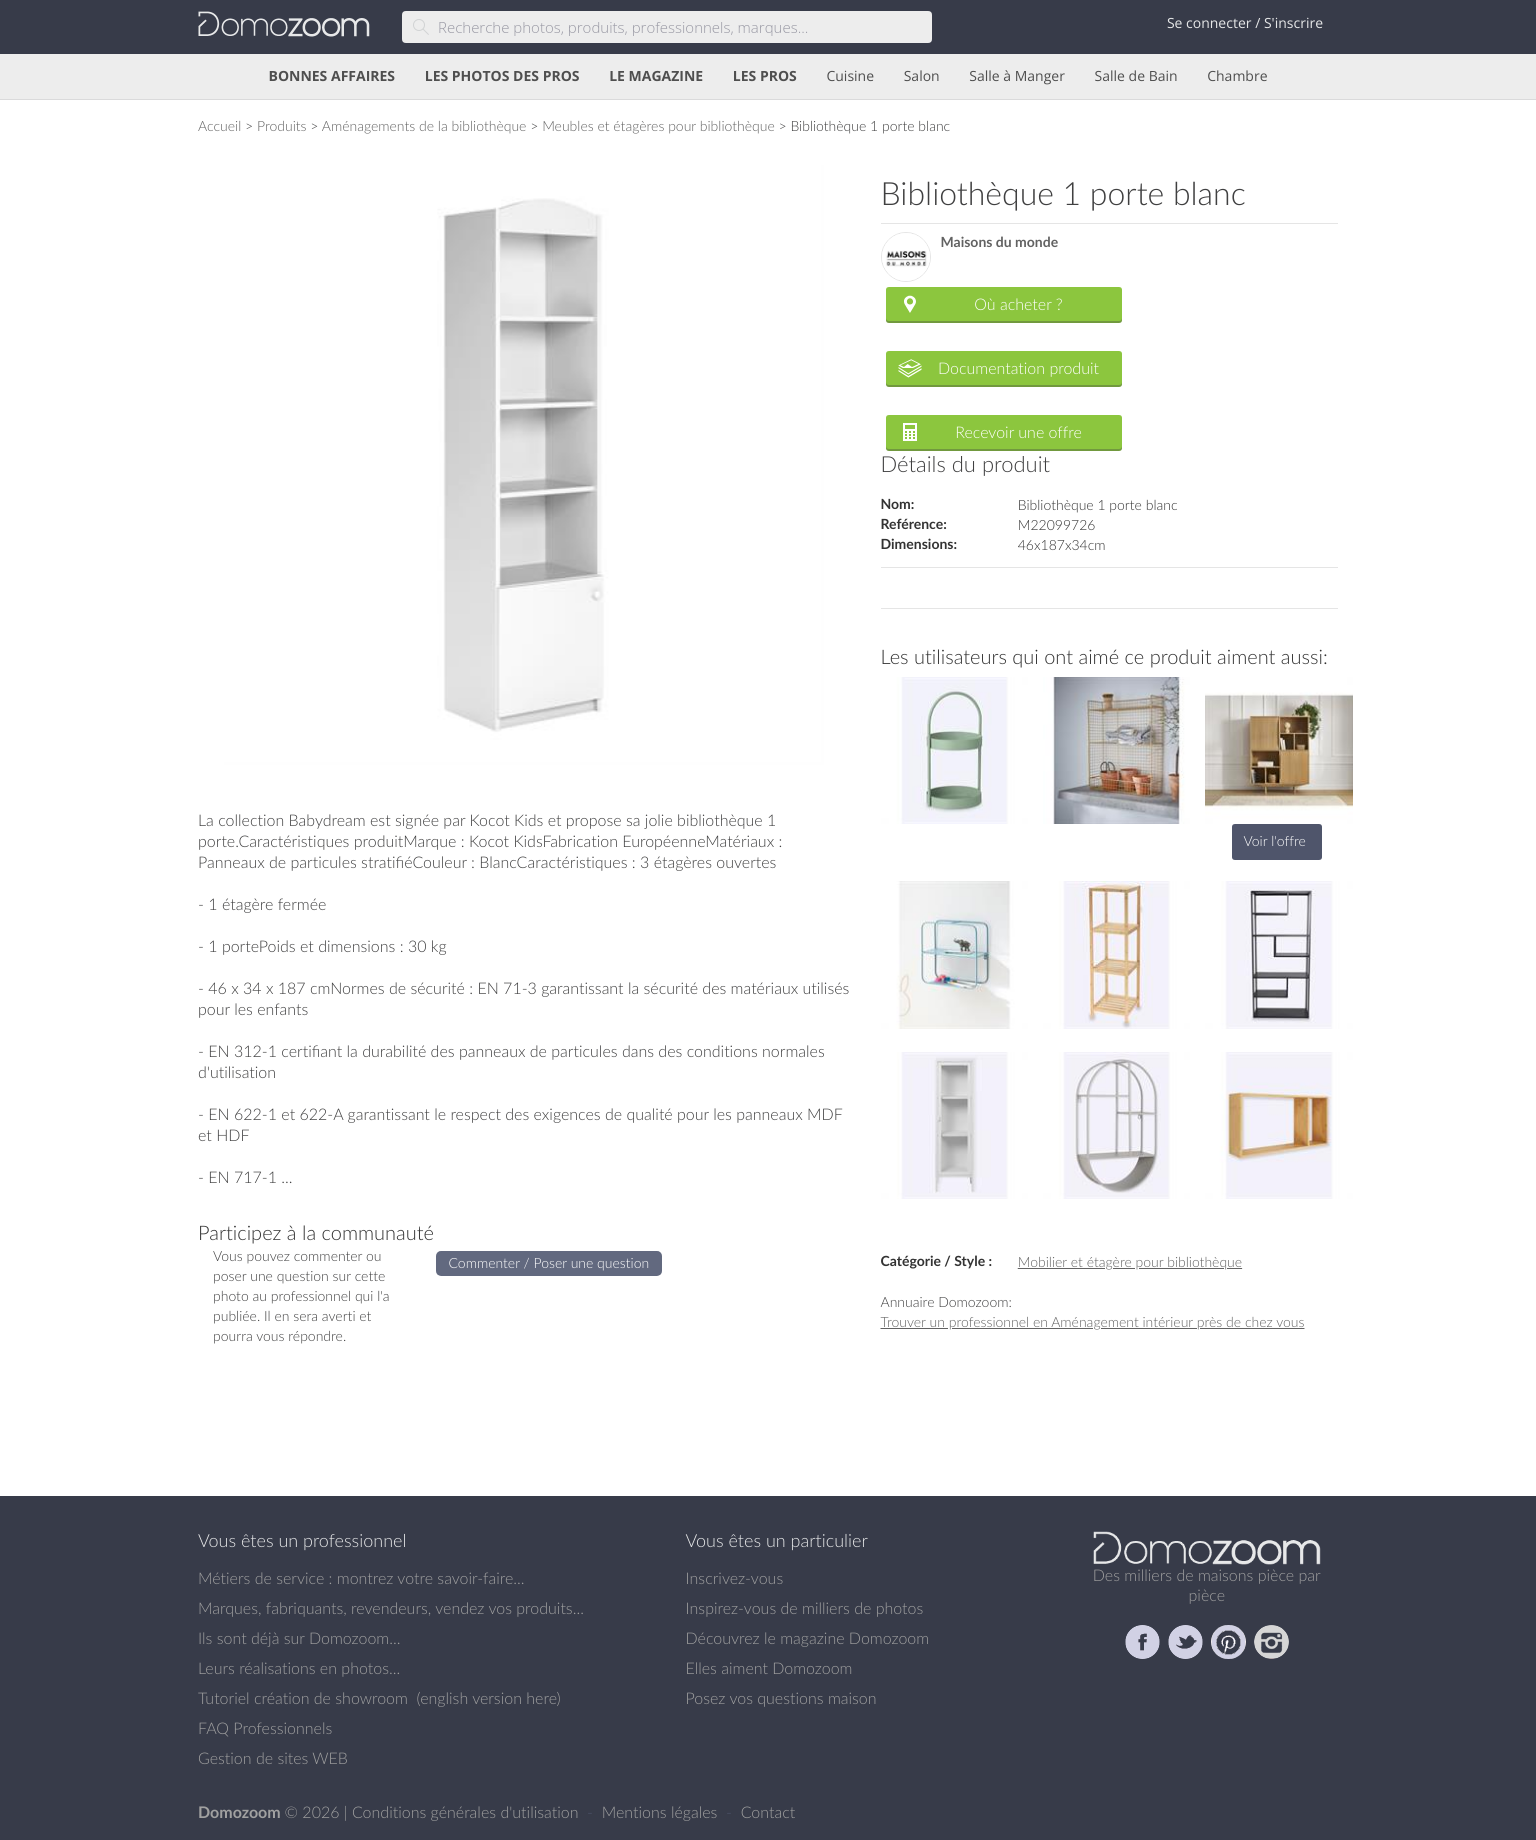 The height and width of the screenshot is (1840, 1536). Describe the element at coordinates (391, 1608) in the screenshot. I see `Marques, fabriquants, revendeurs, vendez vos produits...` at that location.